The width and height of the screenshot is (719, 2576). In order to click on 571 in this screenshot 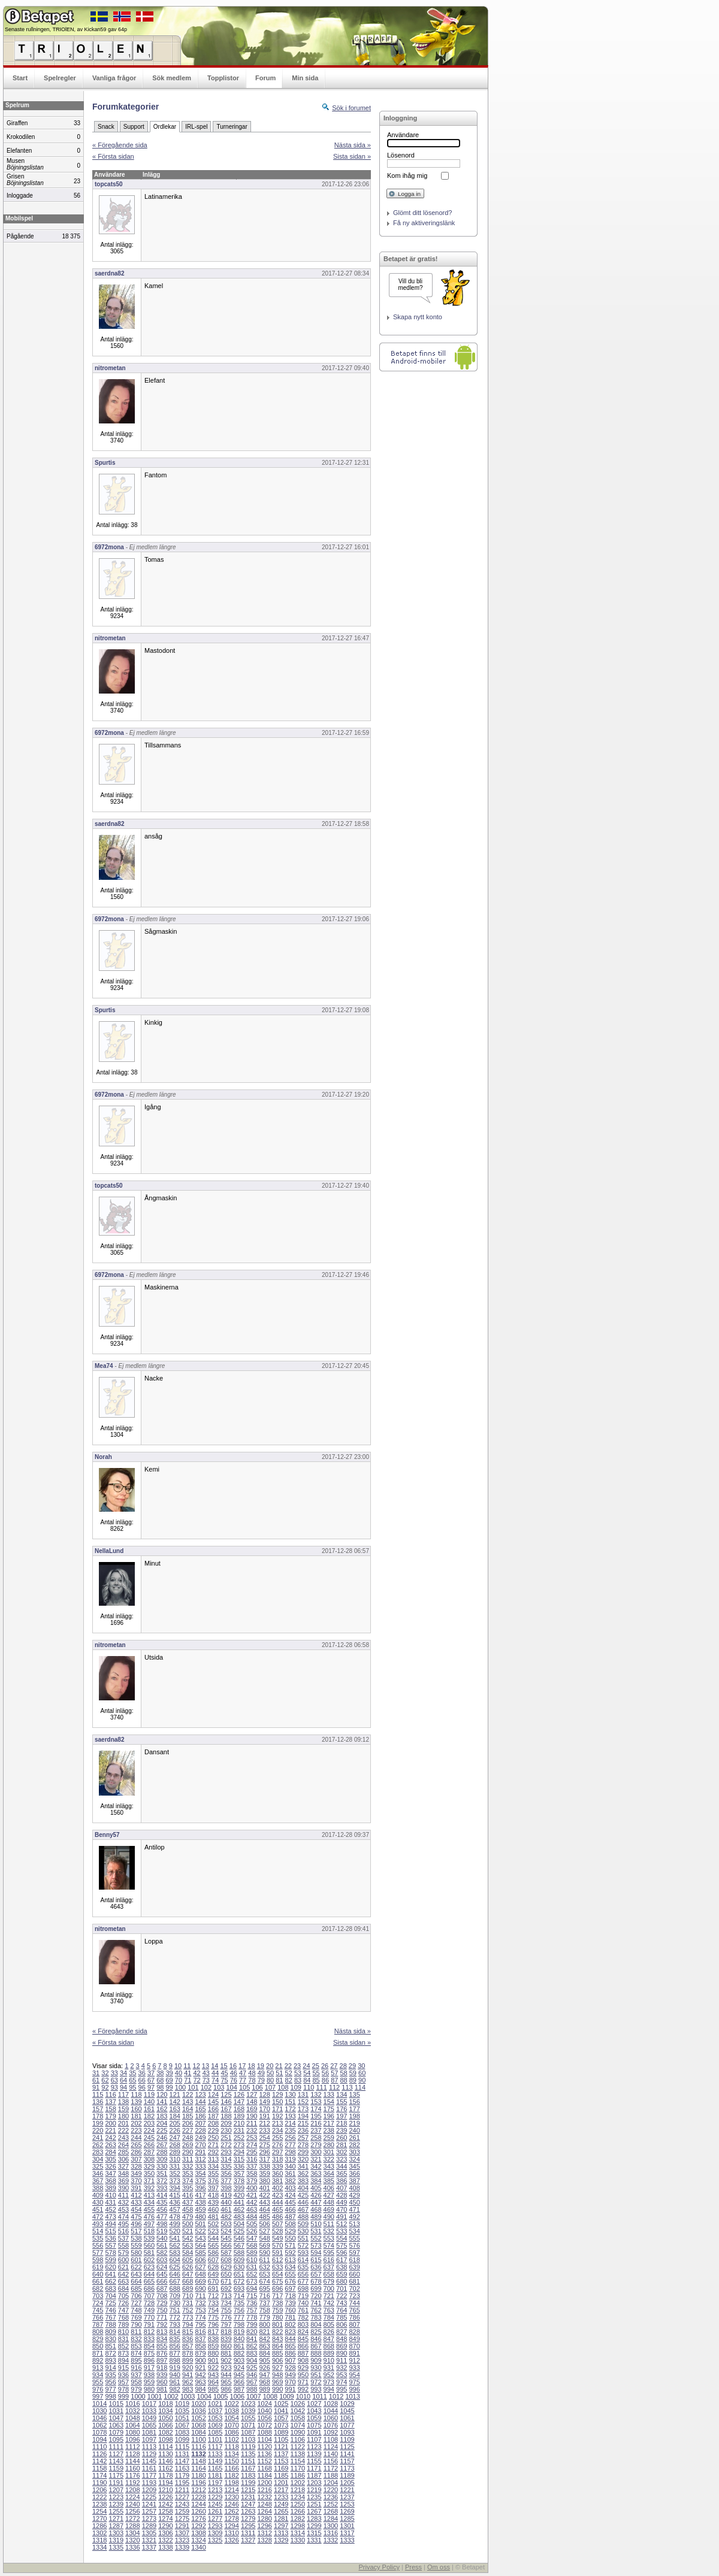, I will do `click(290, 2245)`.